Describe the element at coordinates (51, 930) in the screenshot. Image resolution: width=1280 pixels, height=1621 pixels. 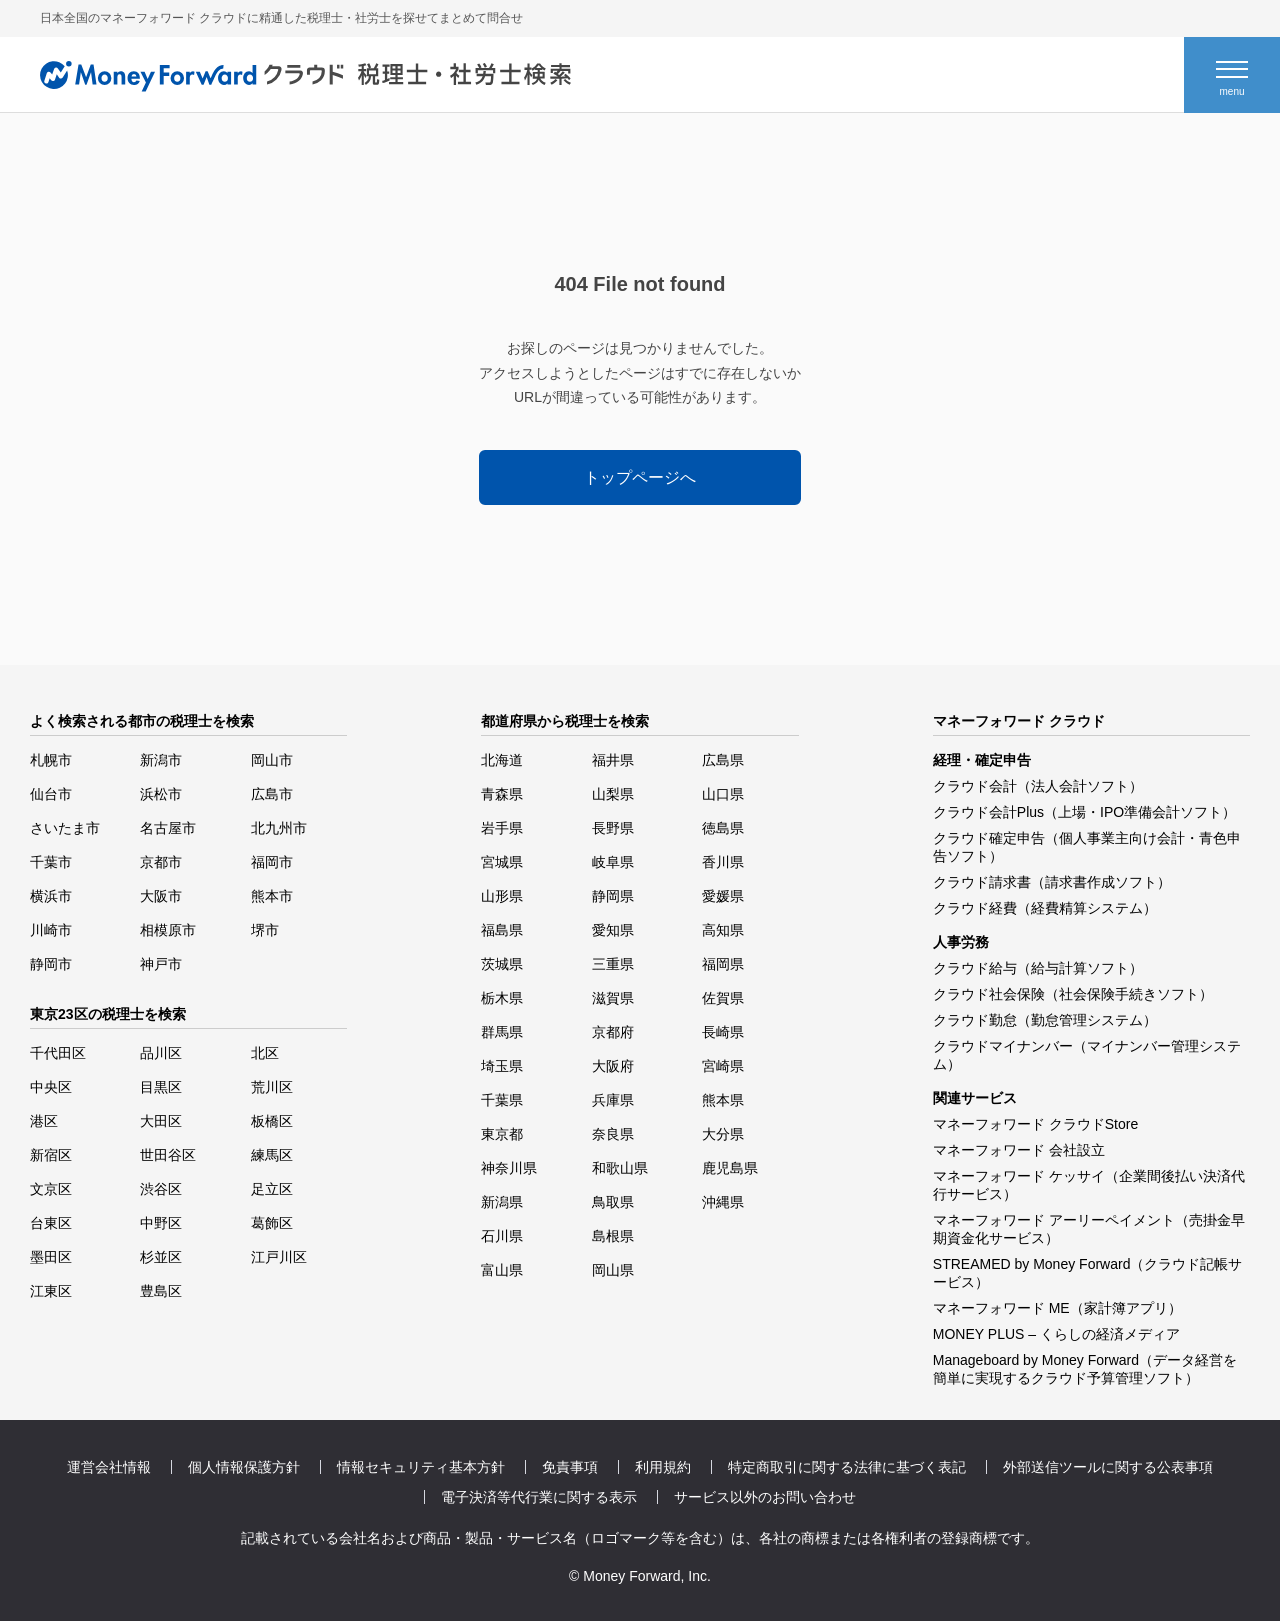
I see `川崎市` at that location.